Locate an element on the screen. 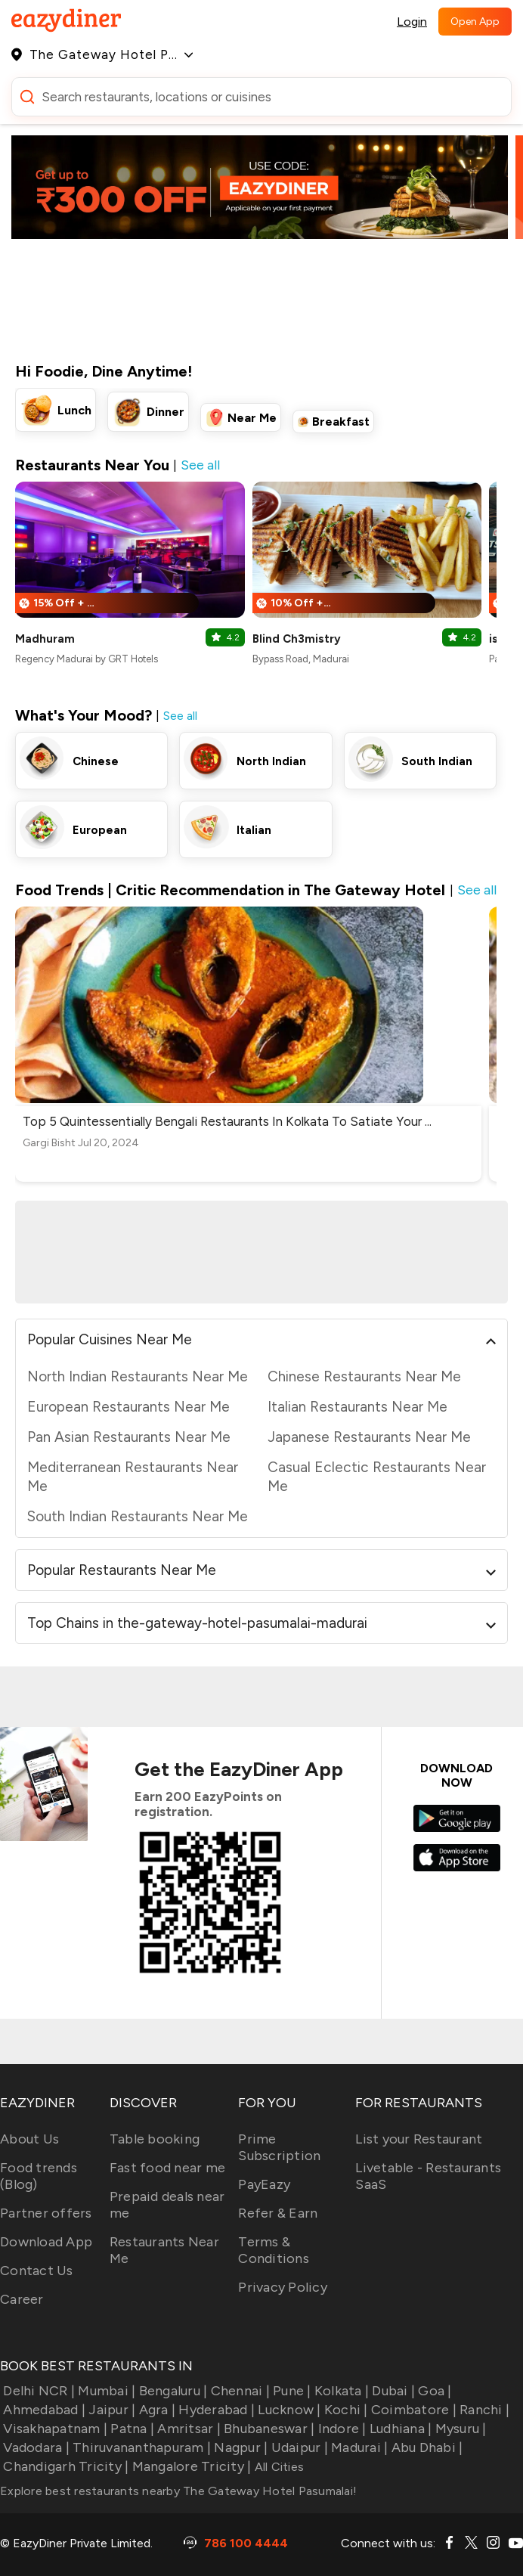  Thiruvananthapuram | is located at coordinates (140, 2447).